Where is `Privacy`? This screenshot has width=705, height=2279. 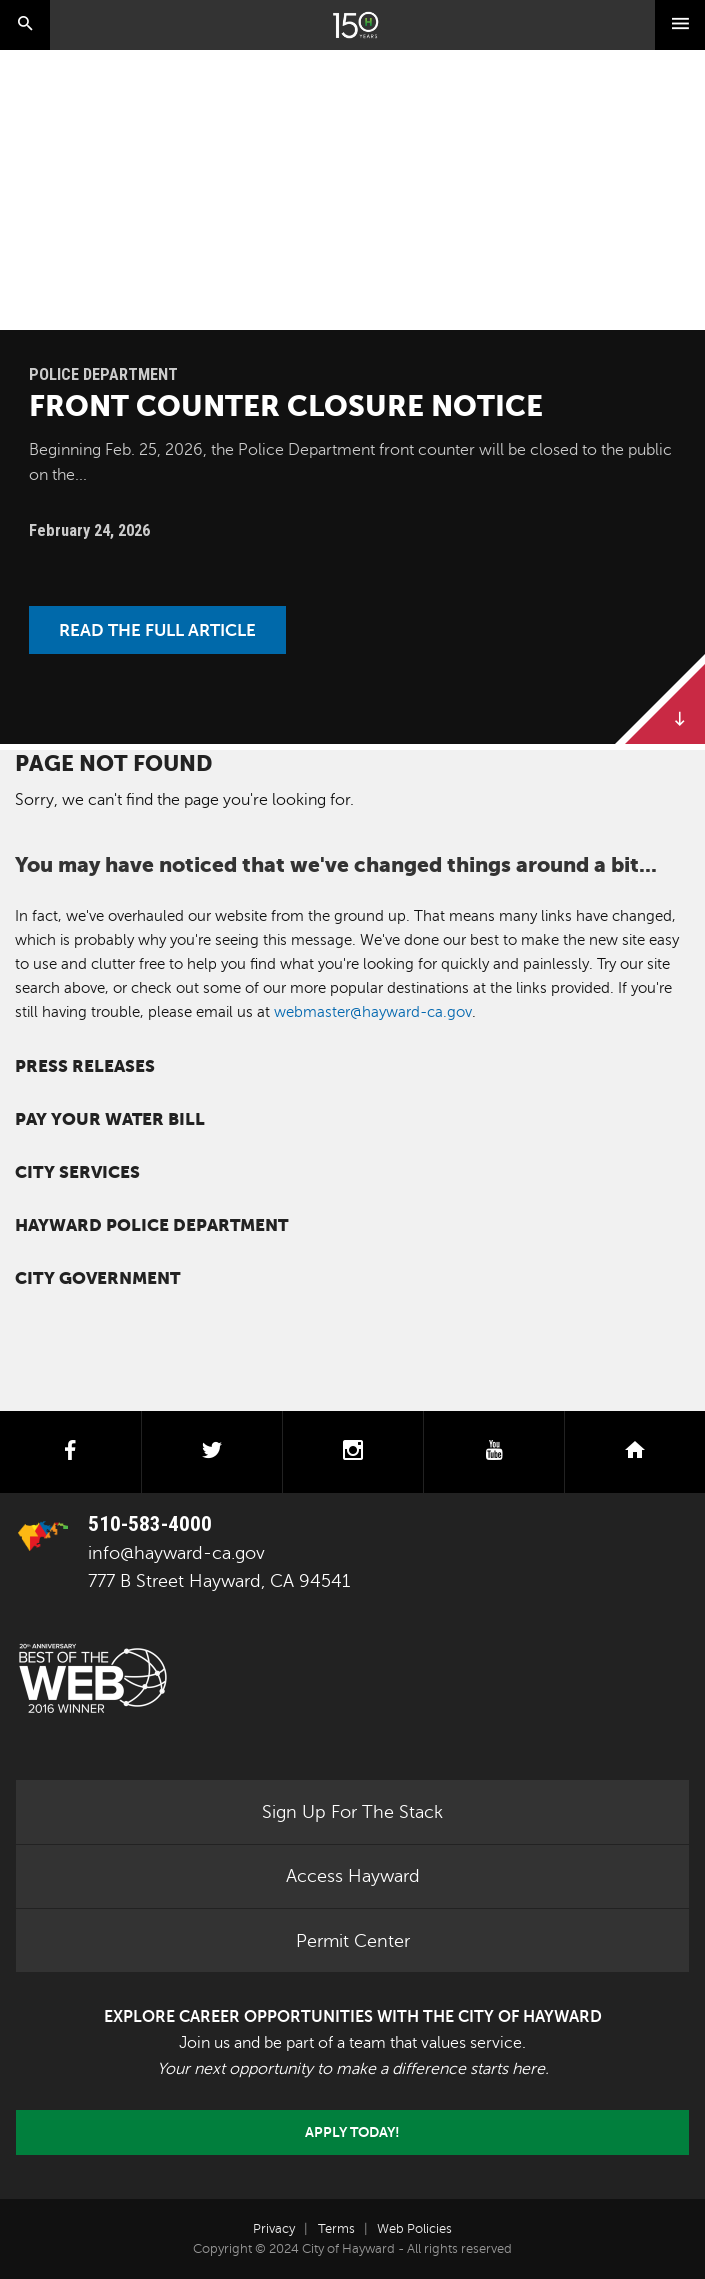 Privacy is located at coordinates (274, 2229).